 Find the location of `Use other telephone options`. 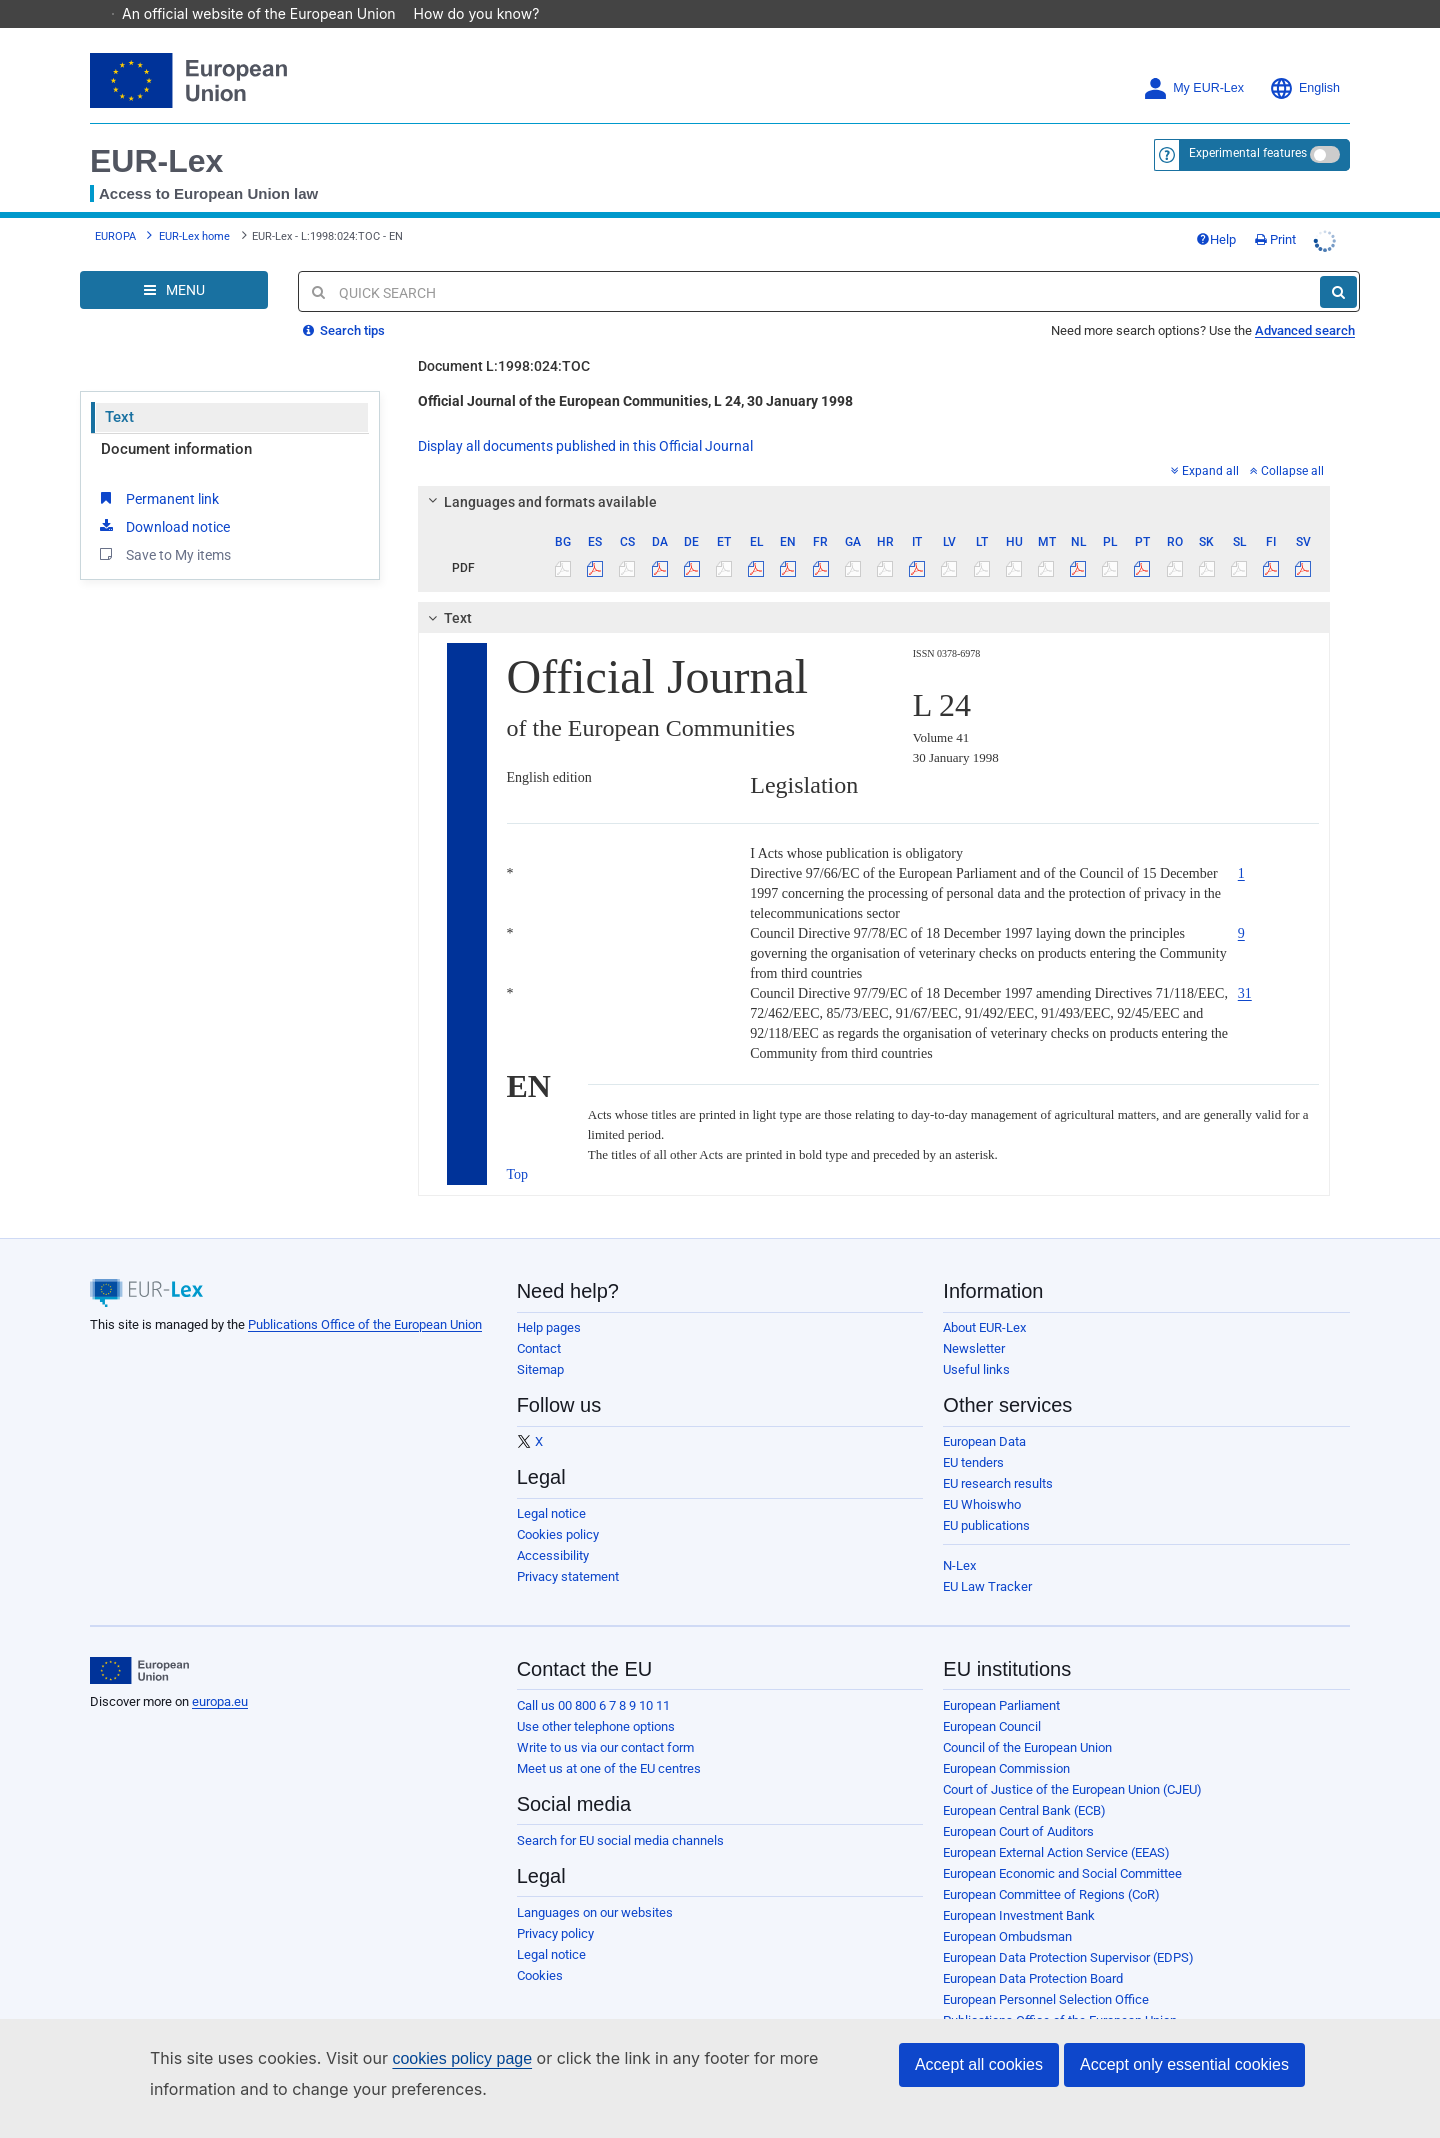

Use other telephone options is located at coordinates (596, 1698).